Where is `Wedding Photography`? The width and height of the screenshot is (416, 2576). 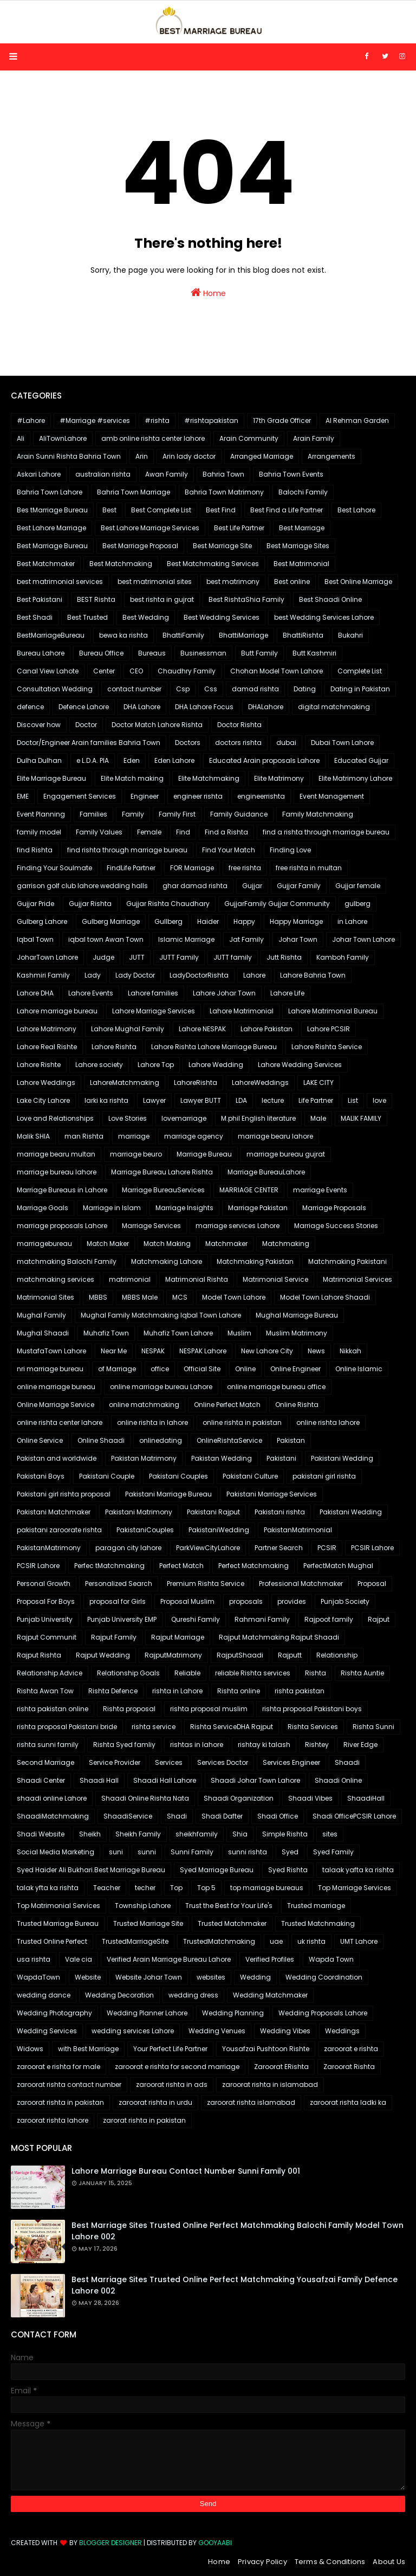 Wedding Photography is located at coordinates (54, 2013).